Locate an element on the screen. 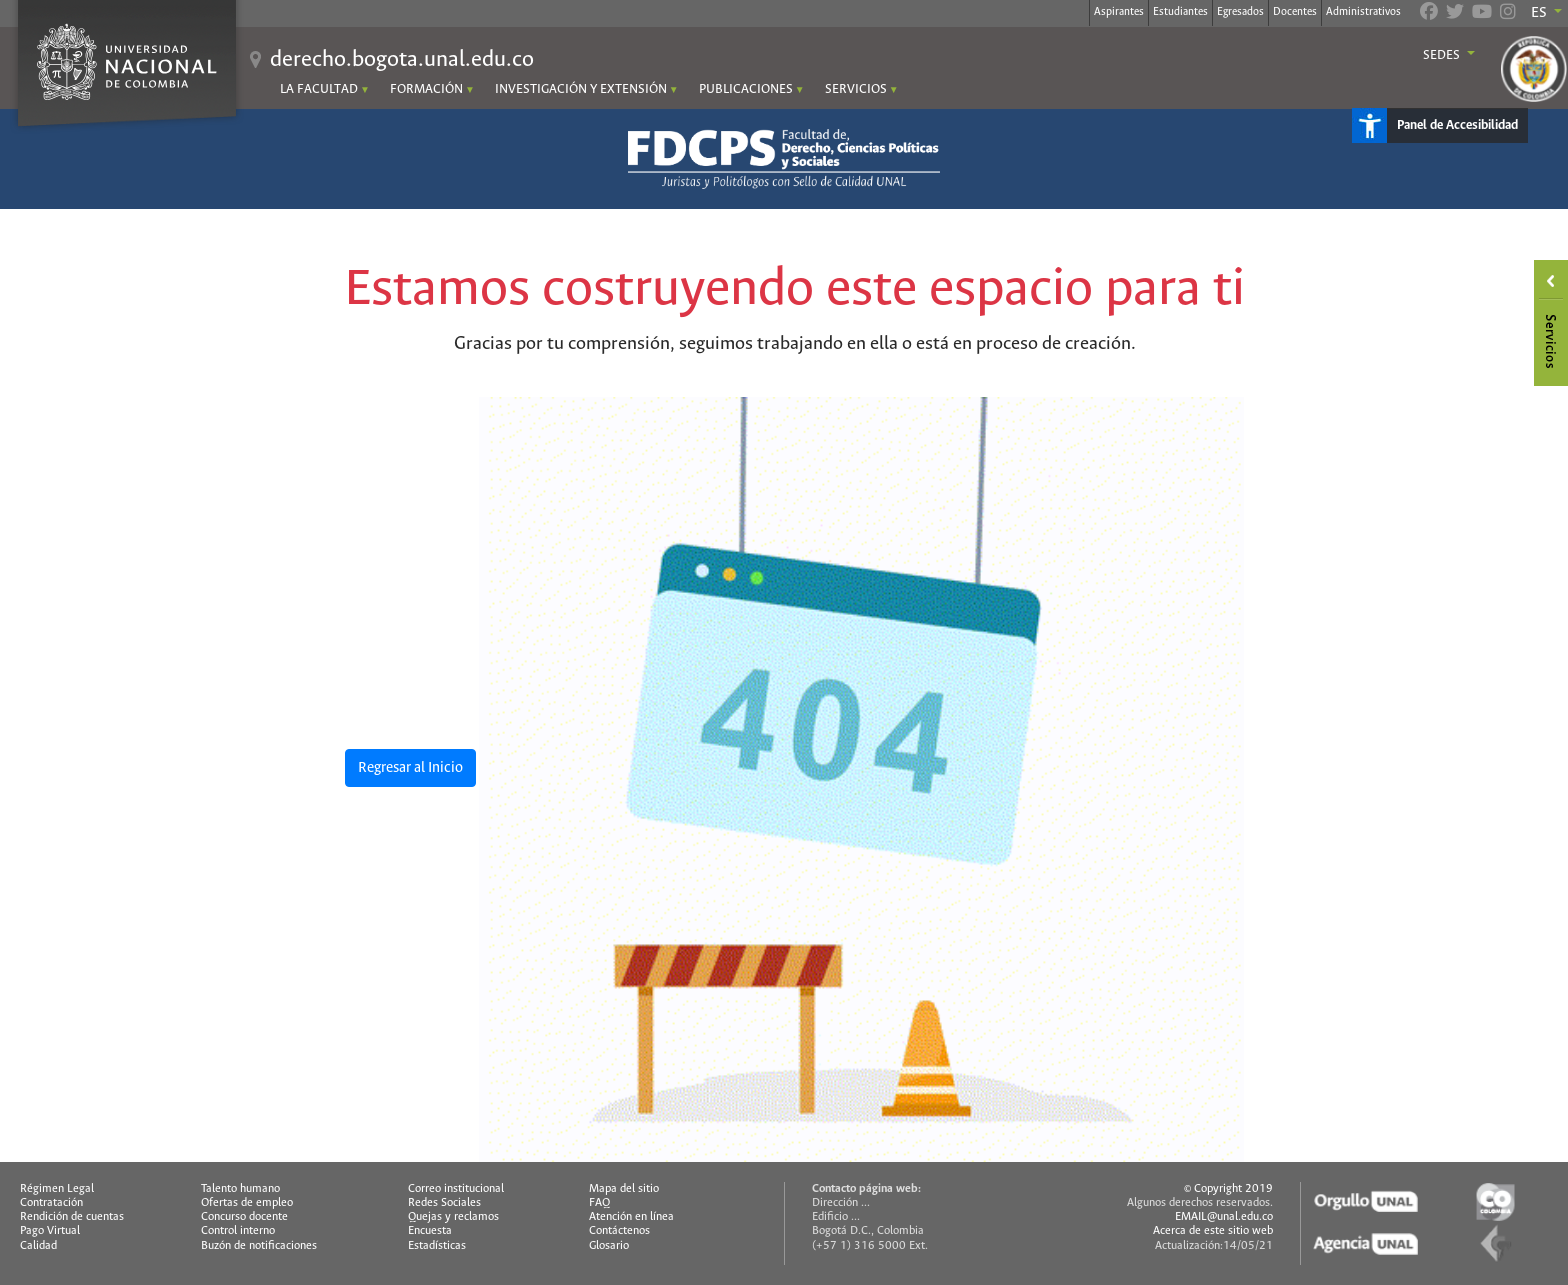 This screenshot has height=1285, width=1568. Estudiantes is located at coordinates (1180, 12).